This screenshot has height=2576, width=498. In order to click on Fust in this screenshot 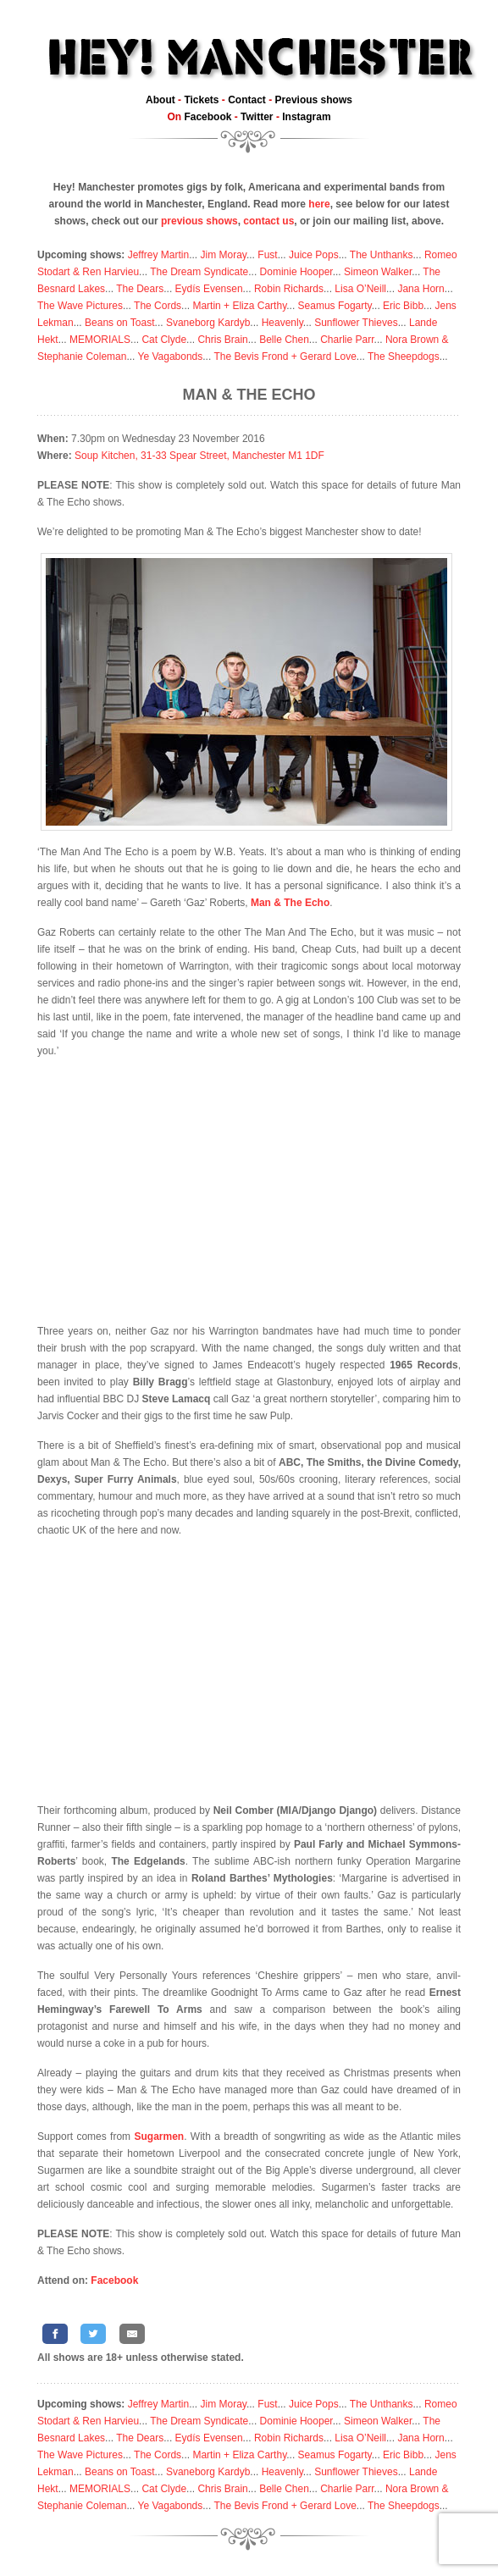, I will do `click(267, 255)`.